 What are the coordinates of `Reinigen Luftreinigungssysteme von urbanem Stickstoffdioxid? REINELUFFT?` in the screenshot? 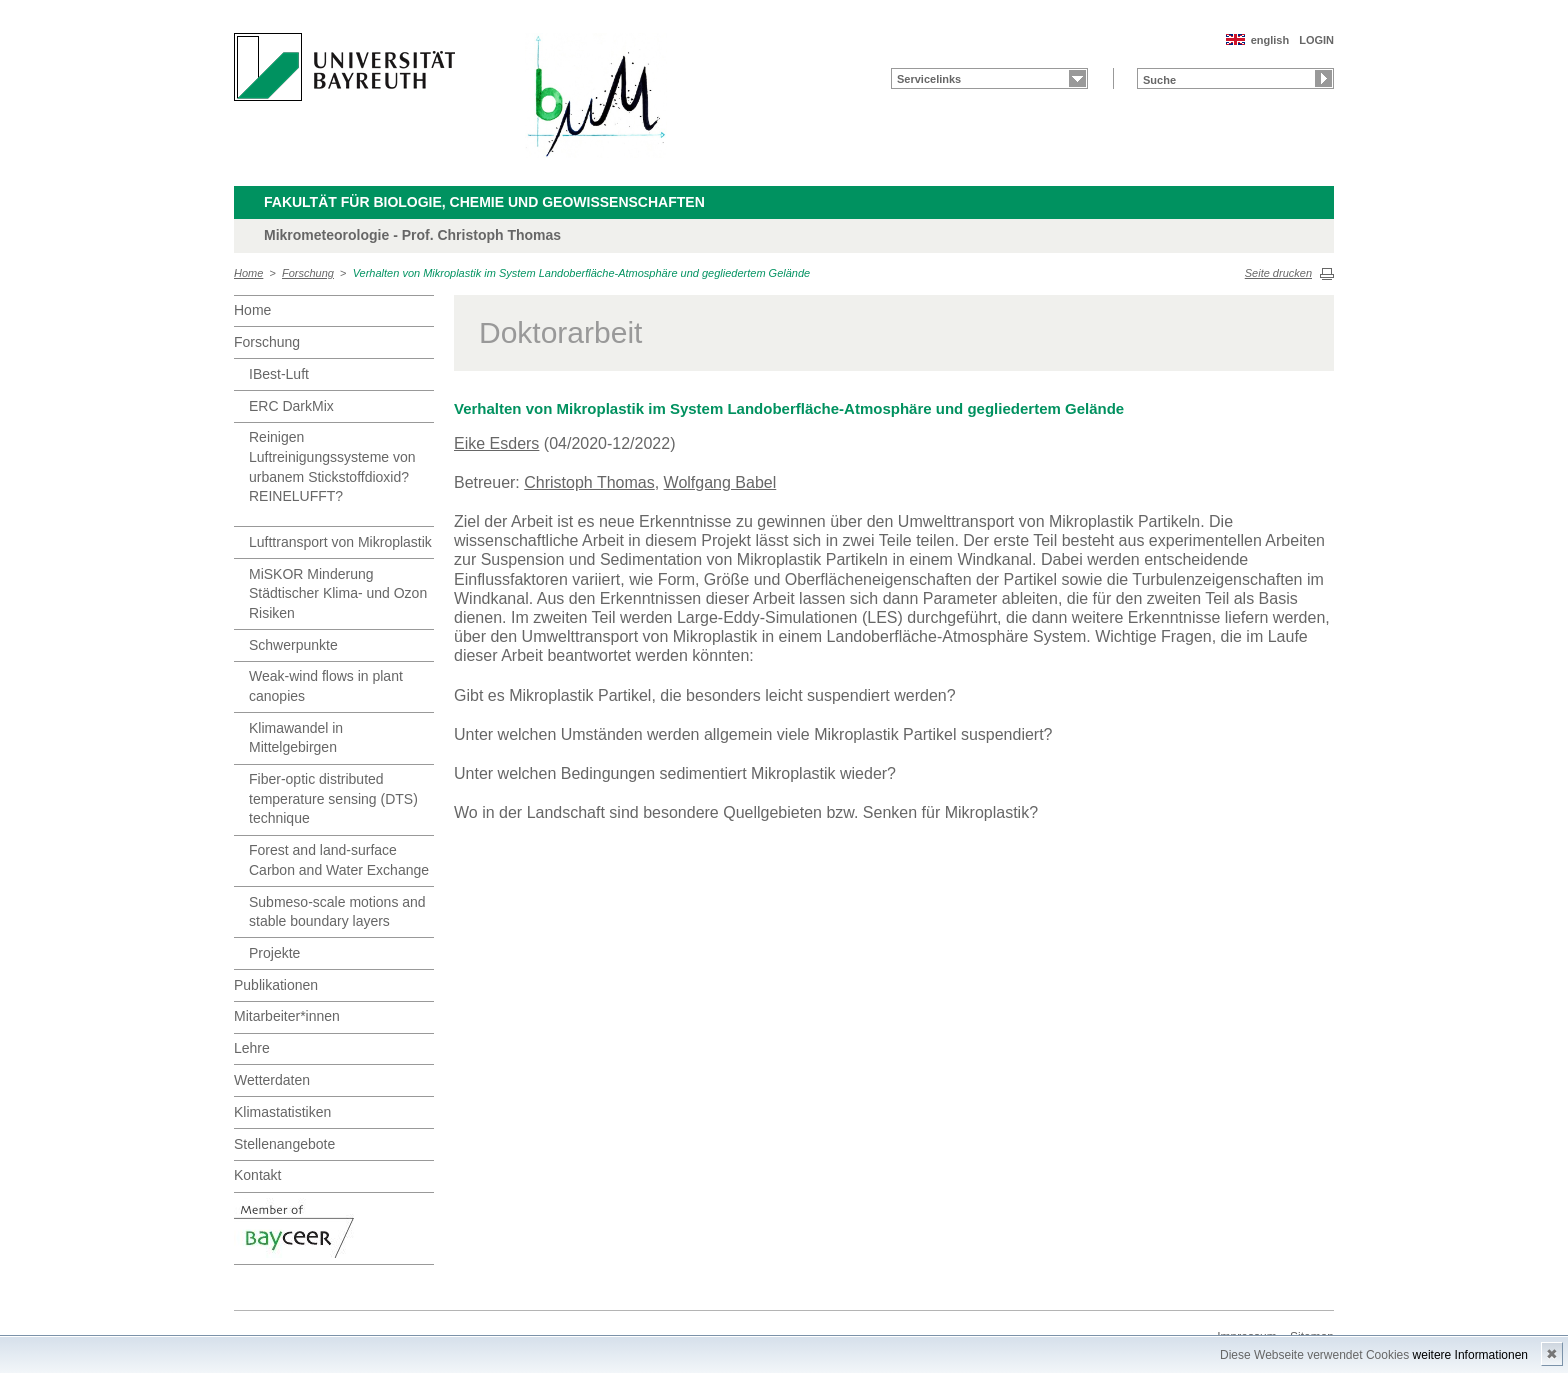 It's located at (332, 466).